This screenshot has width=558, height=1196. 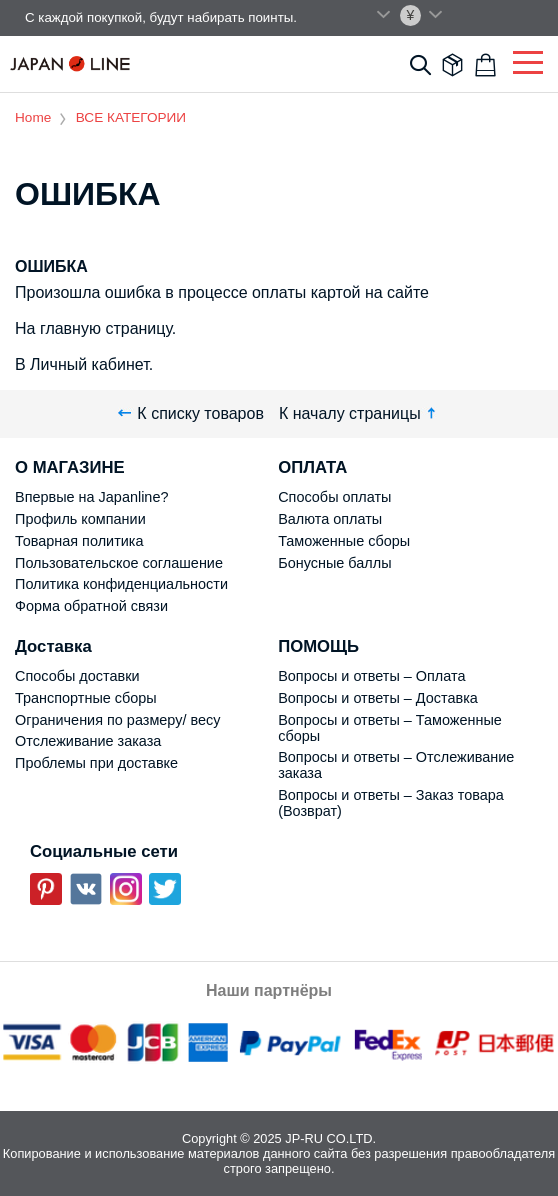 What do you see at coordinates (119, 563) in the screenshot?
I see `Пользовательское соглашение` at bounding box center [119, 563].